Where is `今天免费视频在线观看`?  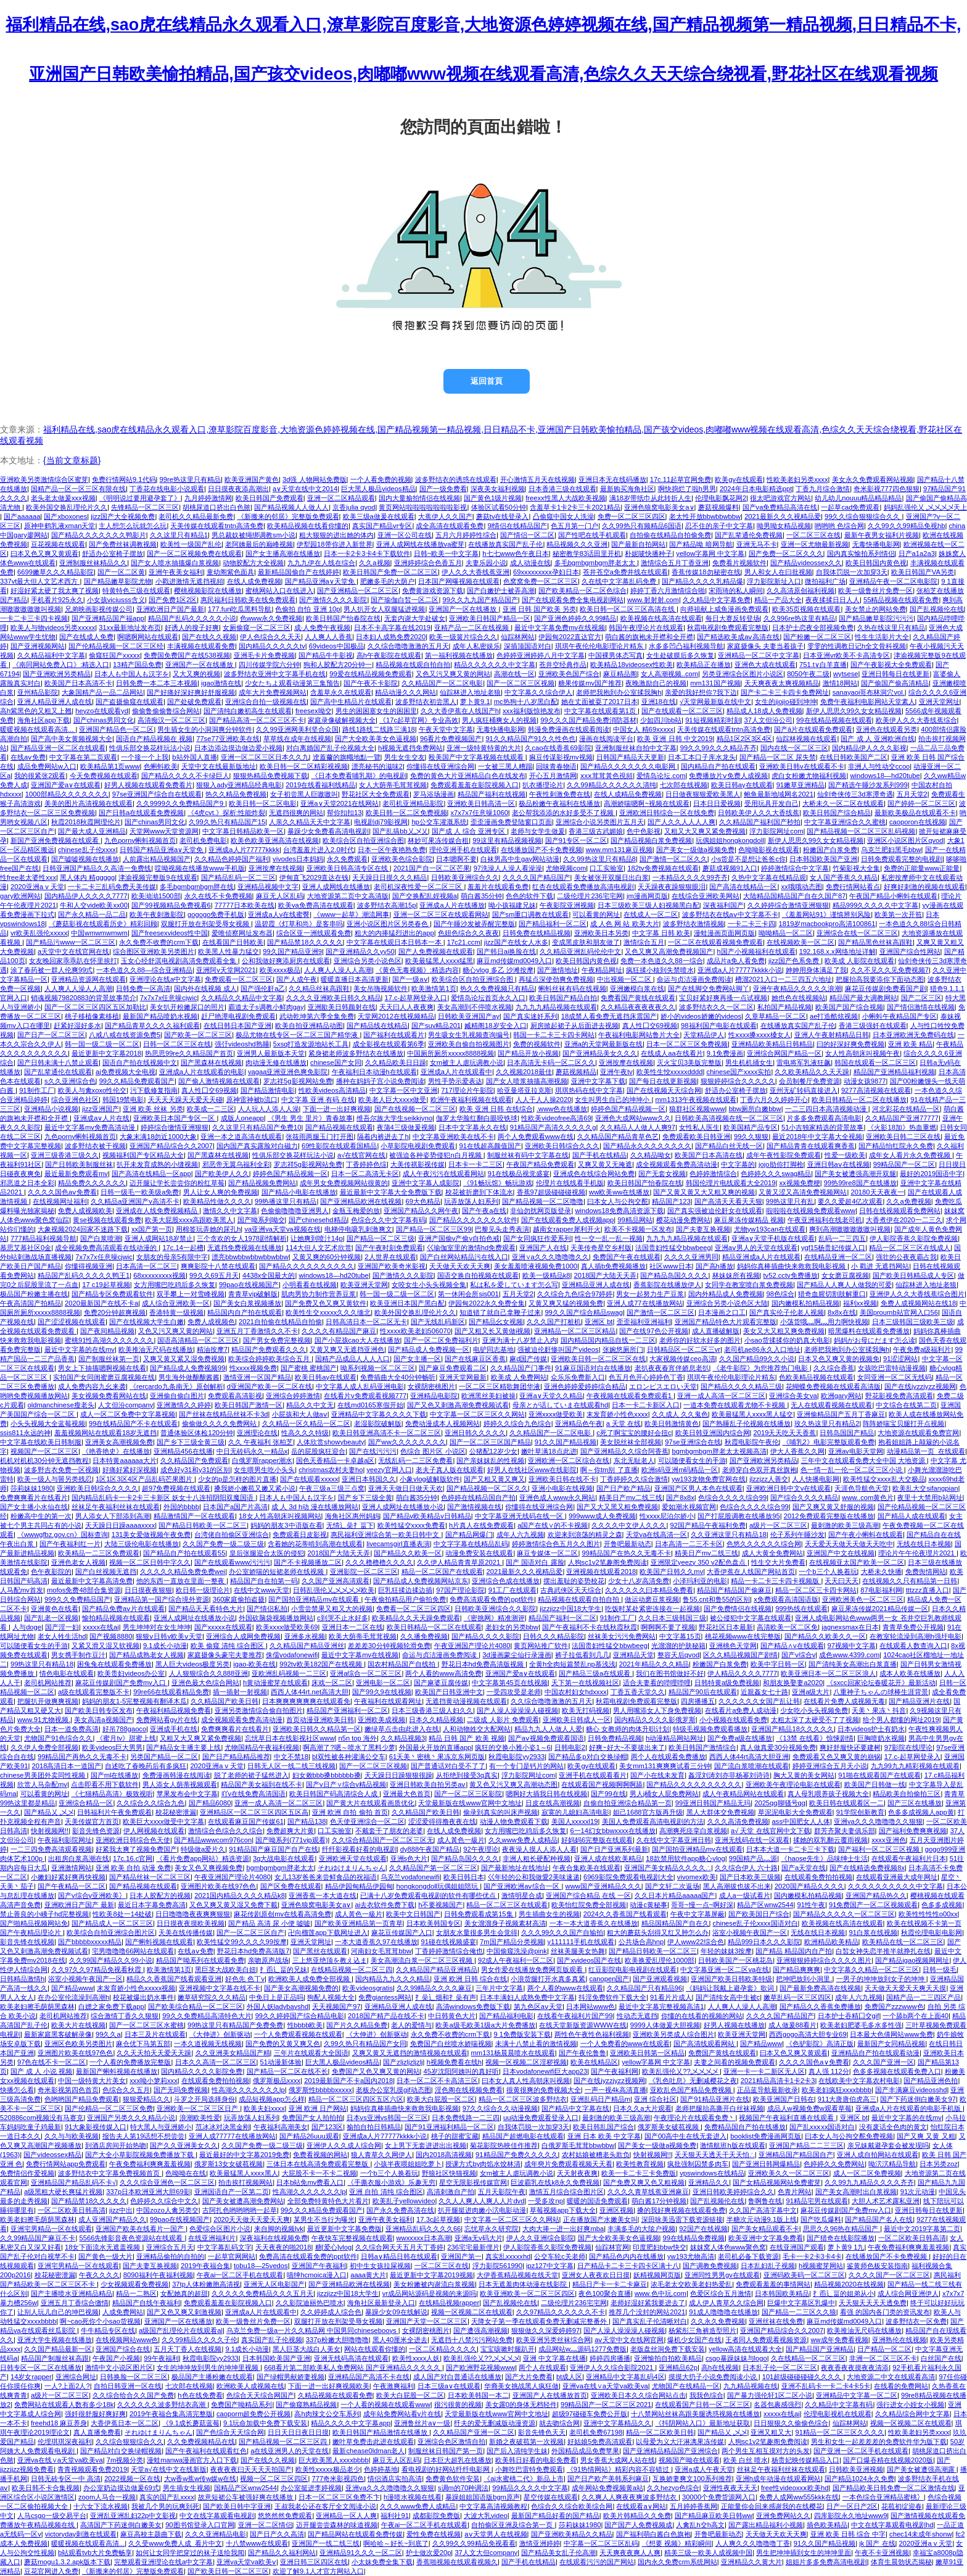
今天免费视频在线观看 is located at coordinates (104, 775).